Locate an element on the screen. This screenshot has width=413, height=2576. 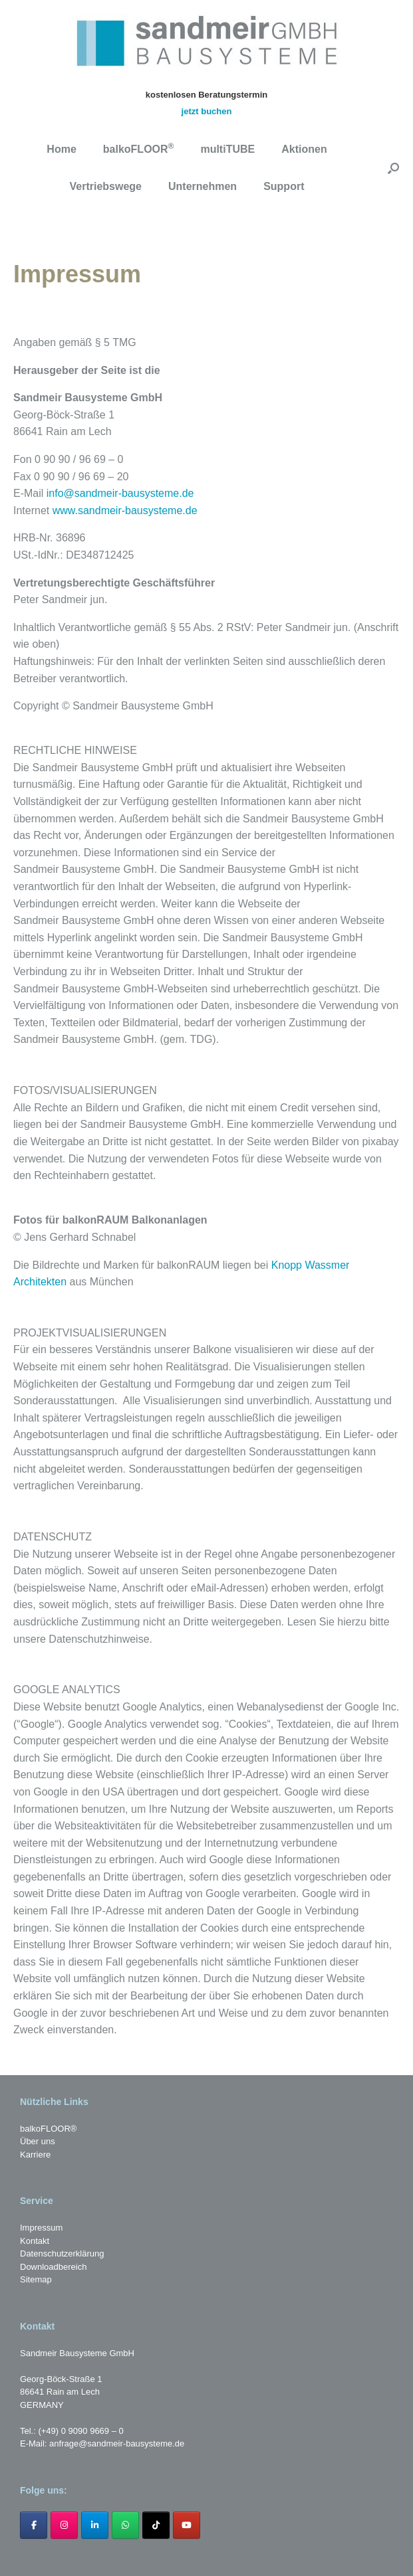
Downloadbereich is located at coordinates (53, 2267).